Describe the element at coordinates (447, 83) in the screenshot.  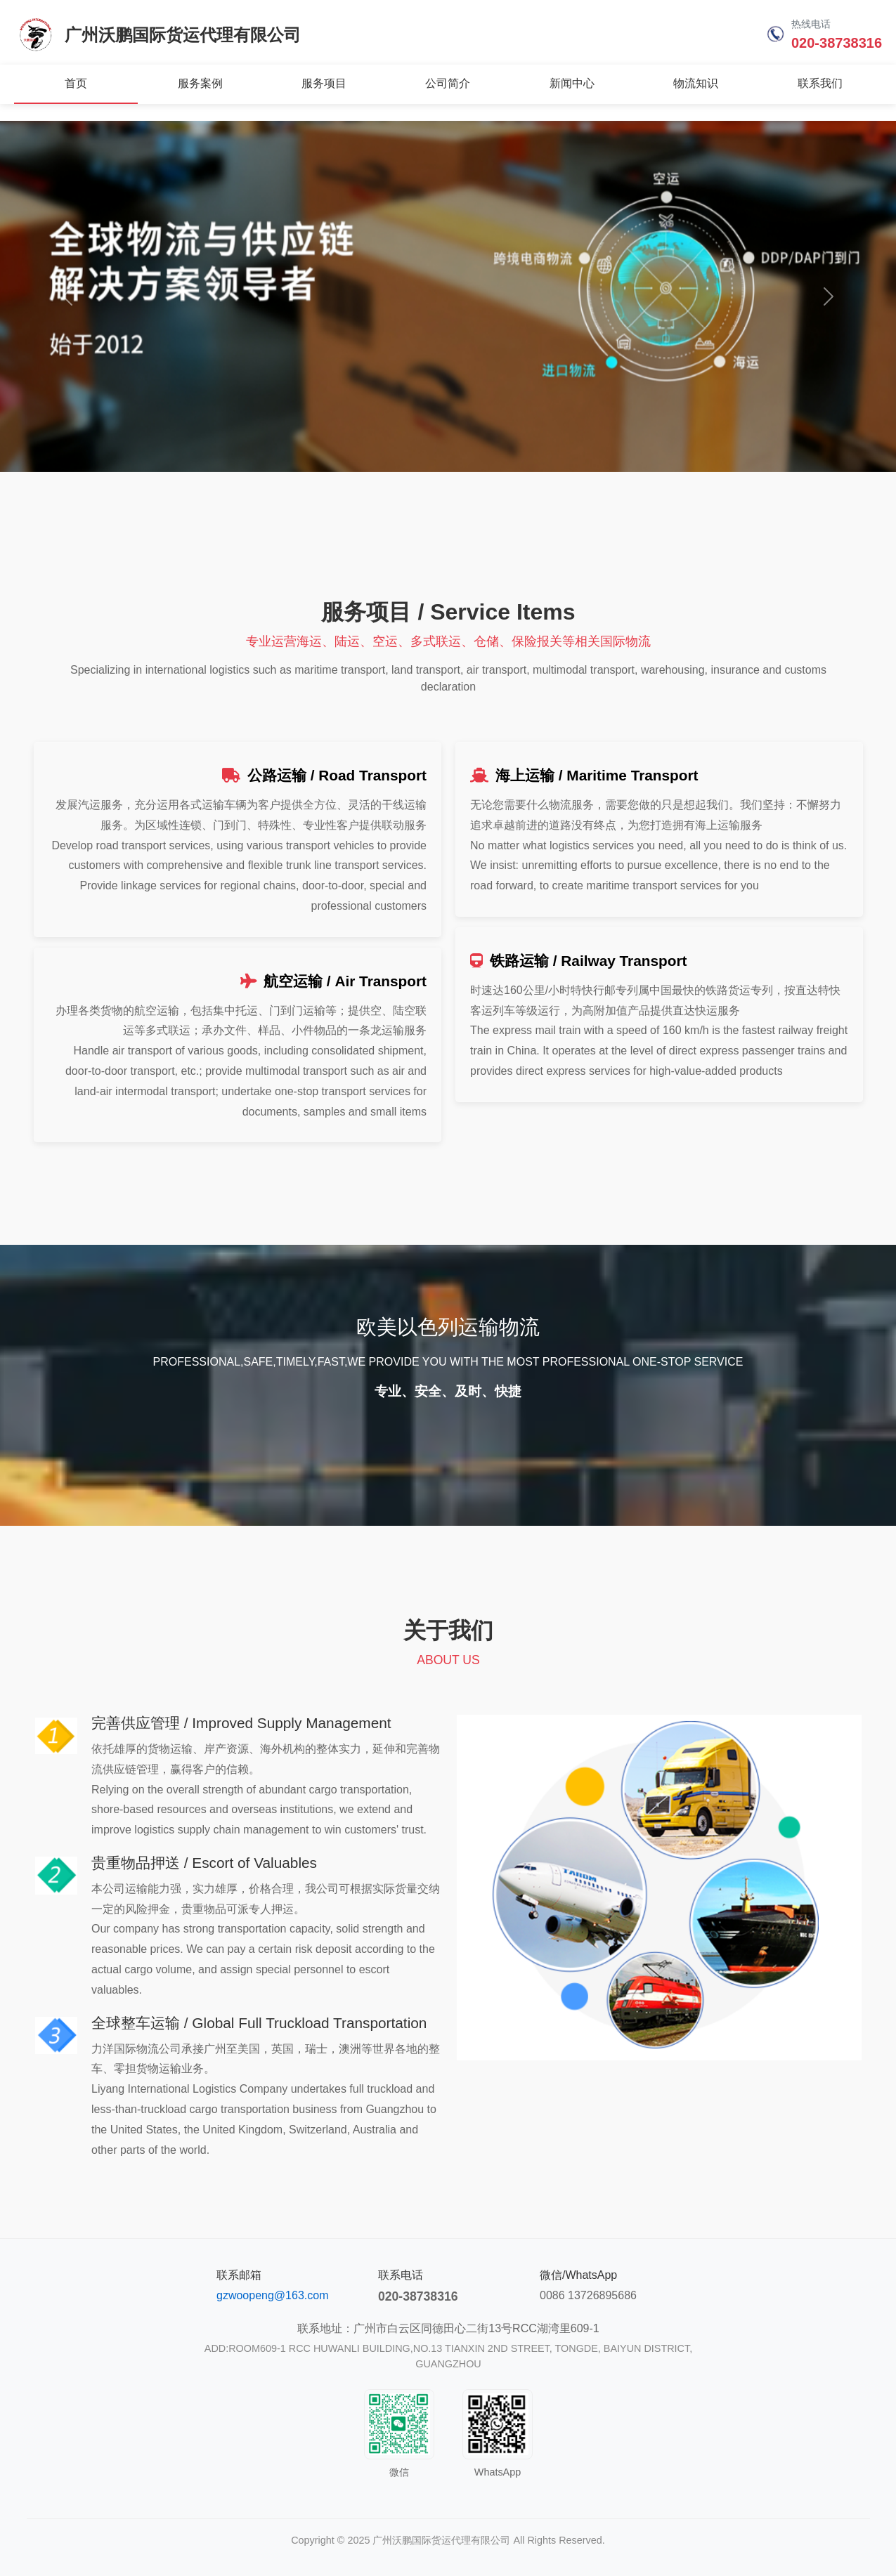
I see `公司简介` at that location.